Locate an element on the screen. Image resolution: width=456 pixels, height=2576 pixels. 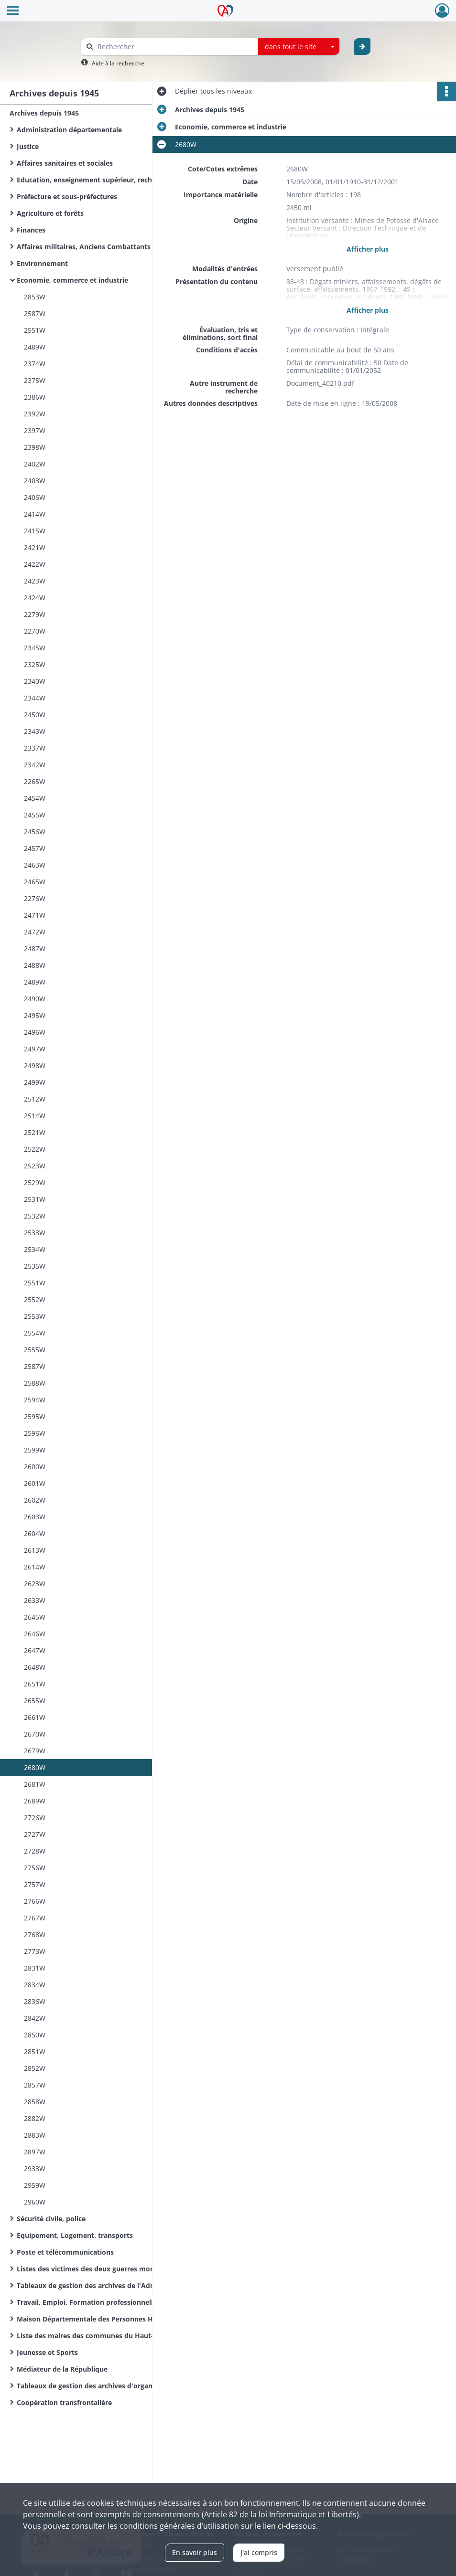
2414W is located at coordinates (34, 514).